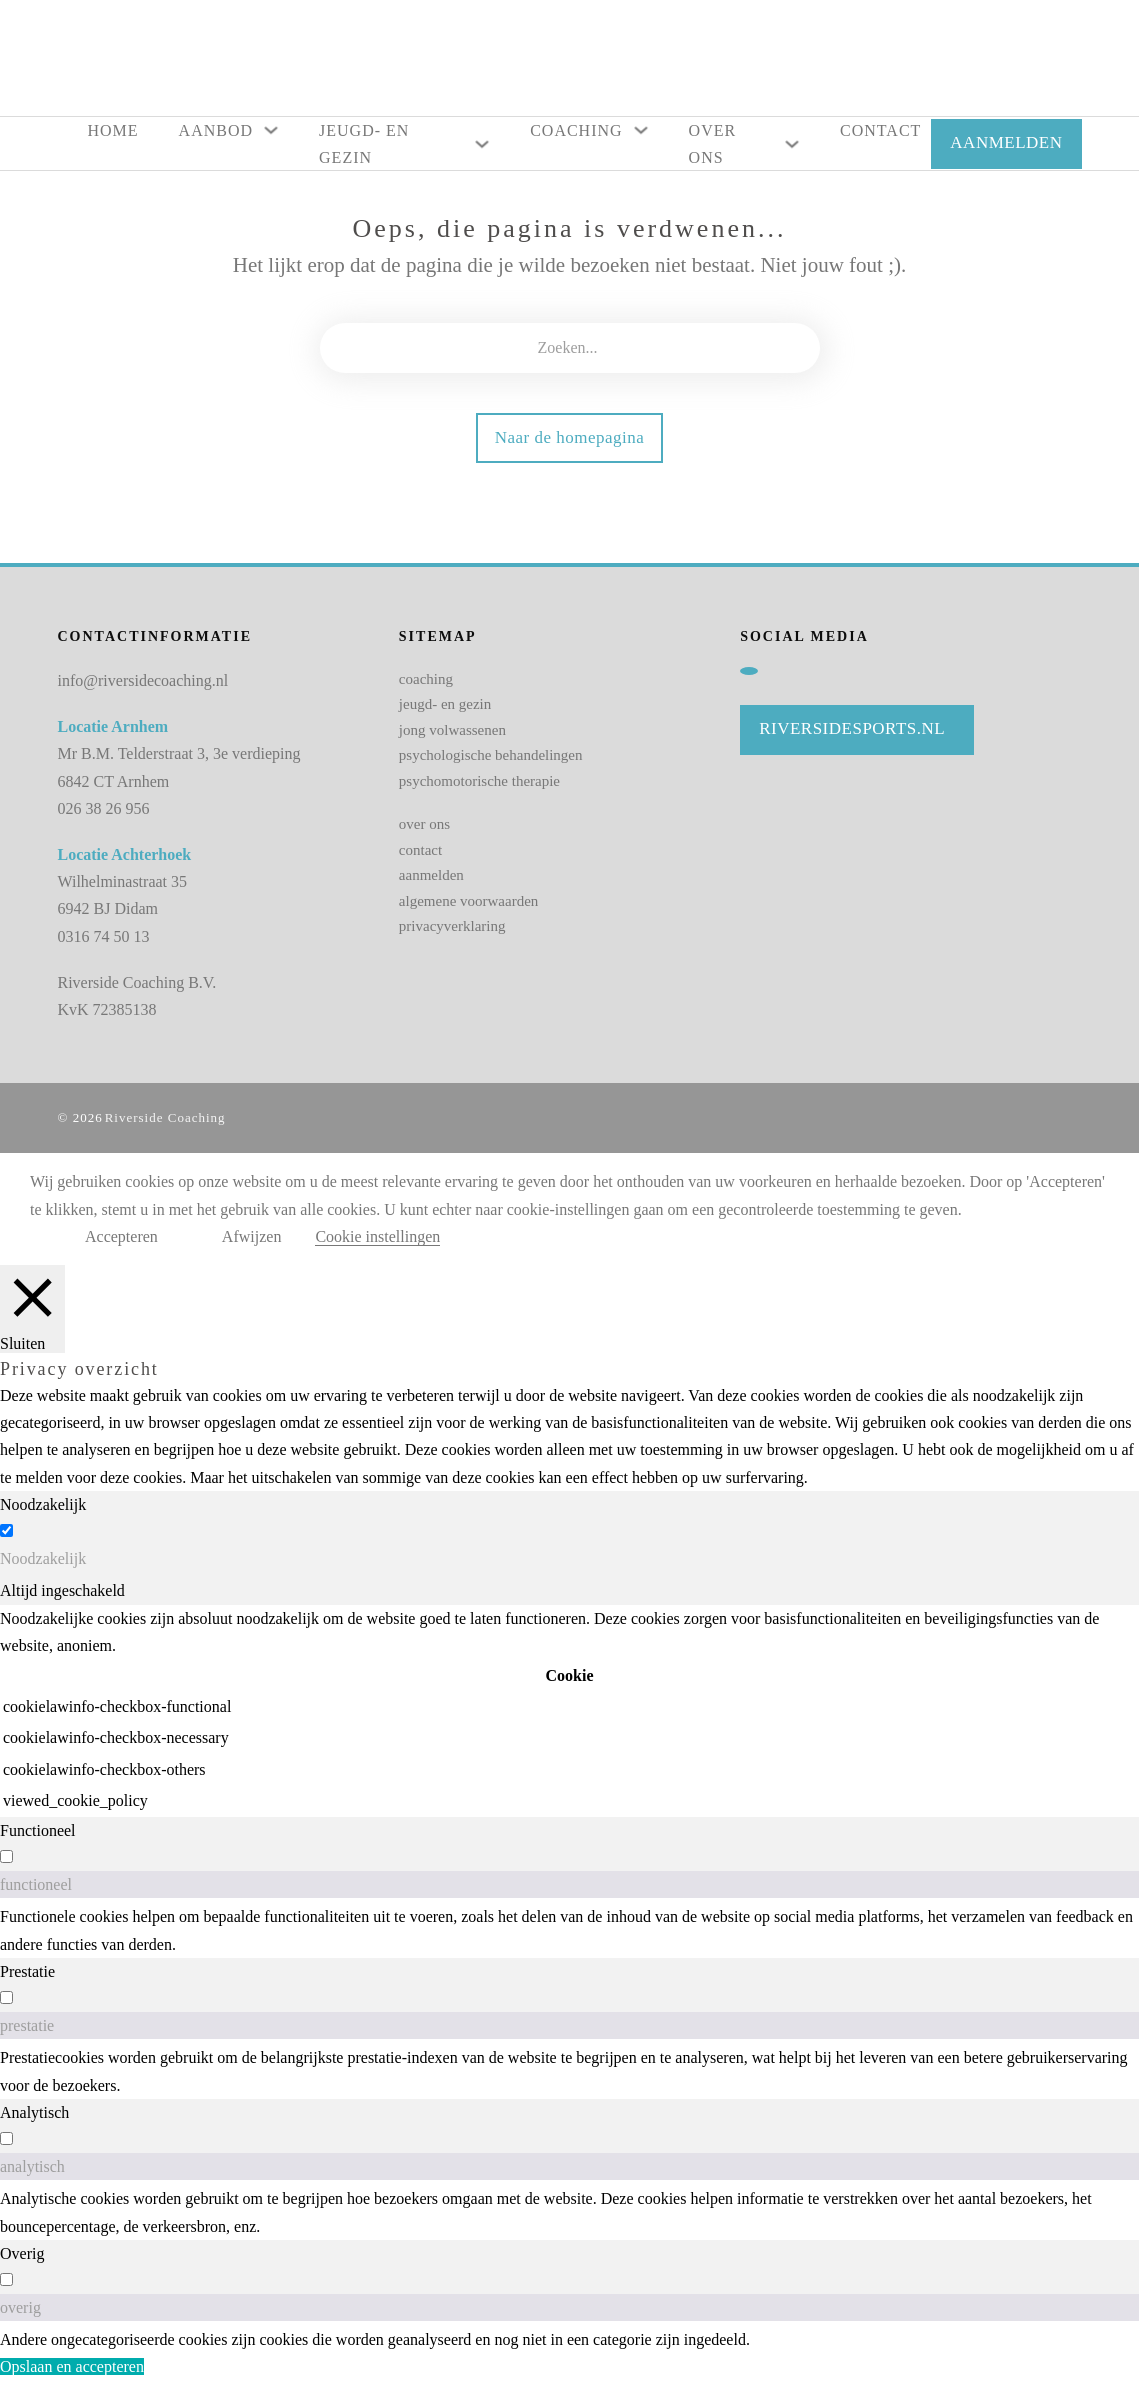  Describe the element at coordinates (452, 926) in the screenshot. I see `privacyverklaring` at that location.